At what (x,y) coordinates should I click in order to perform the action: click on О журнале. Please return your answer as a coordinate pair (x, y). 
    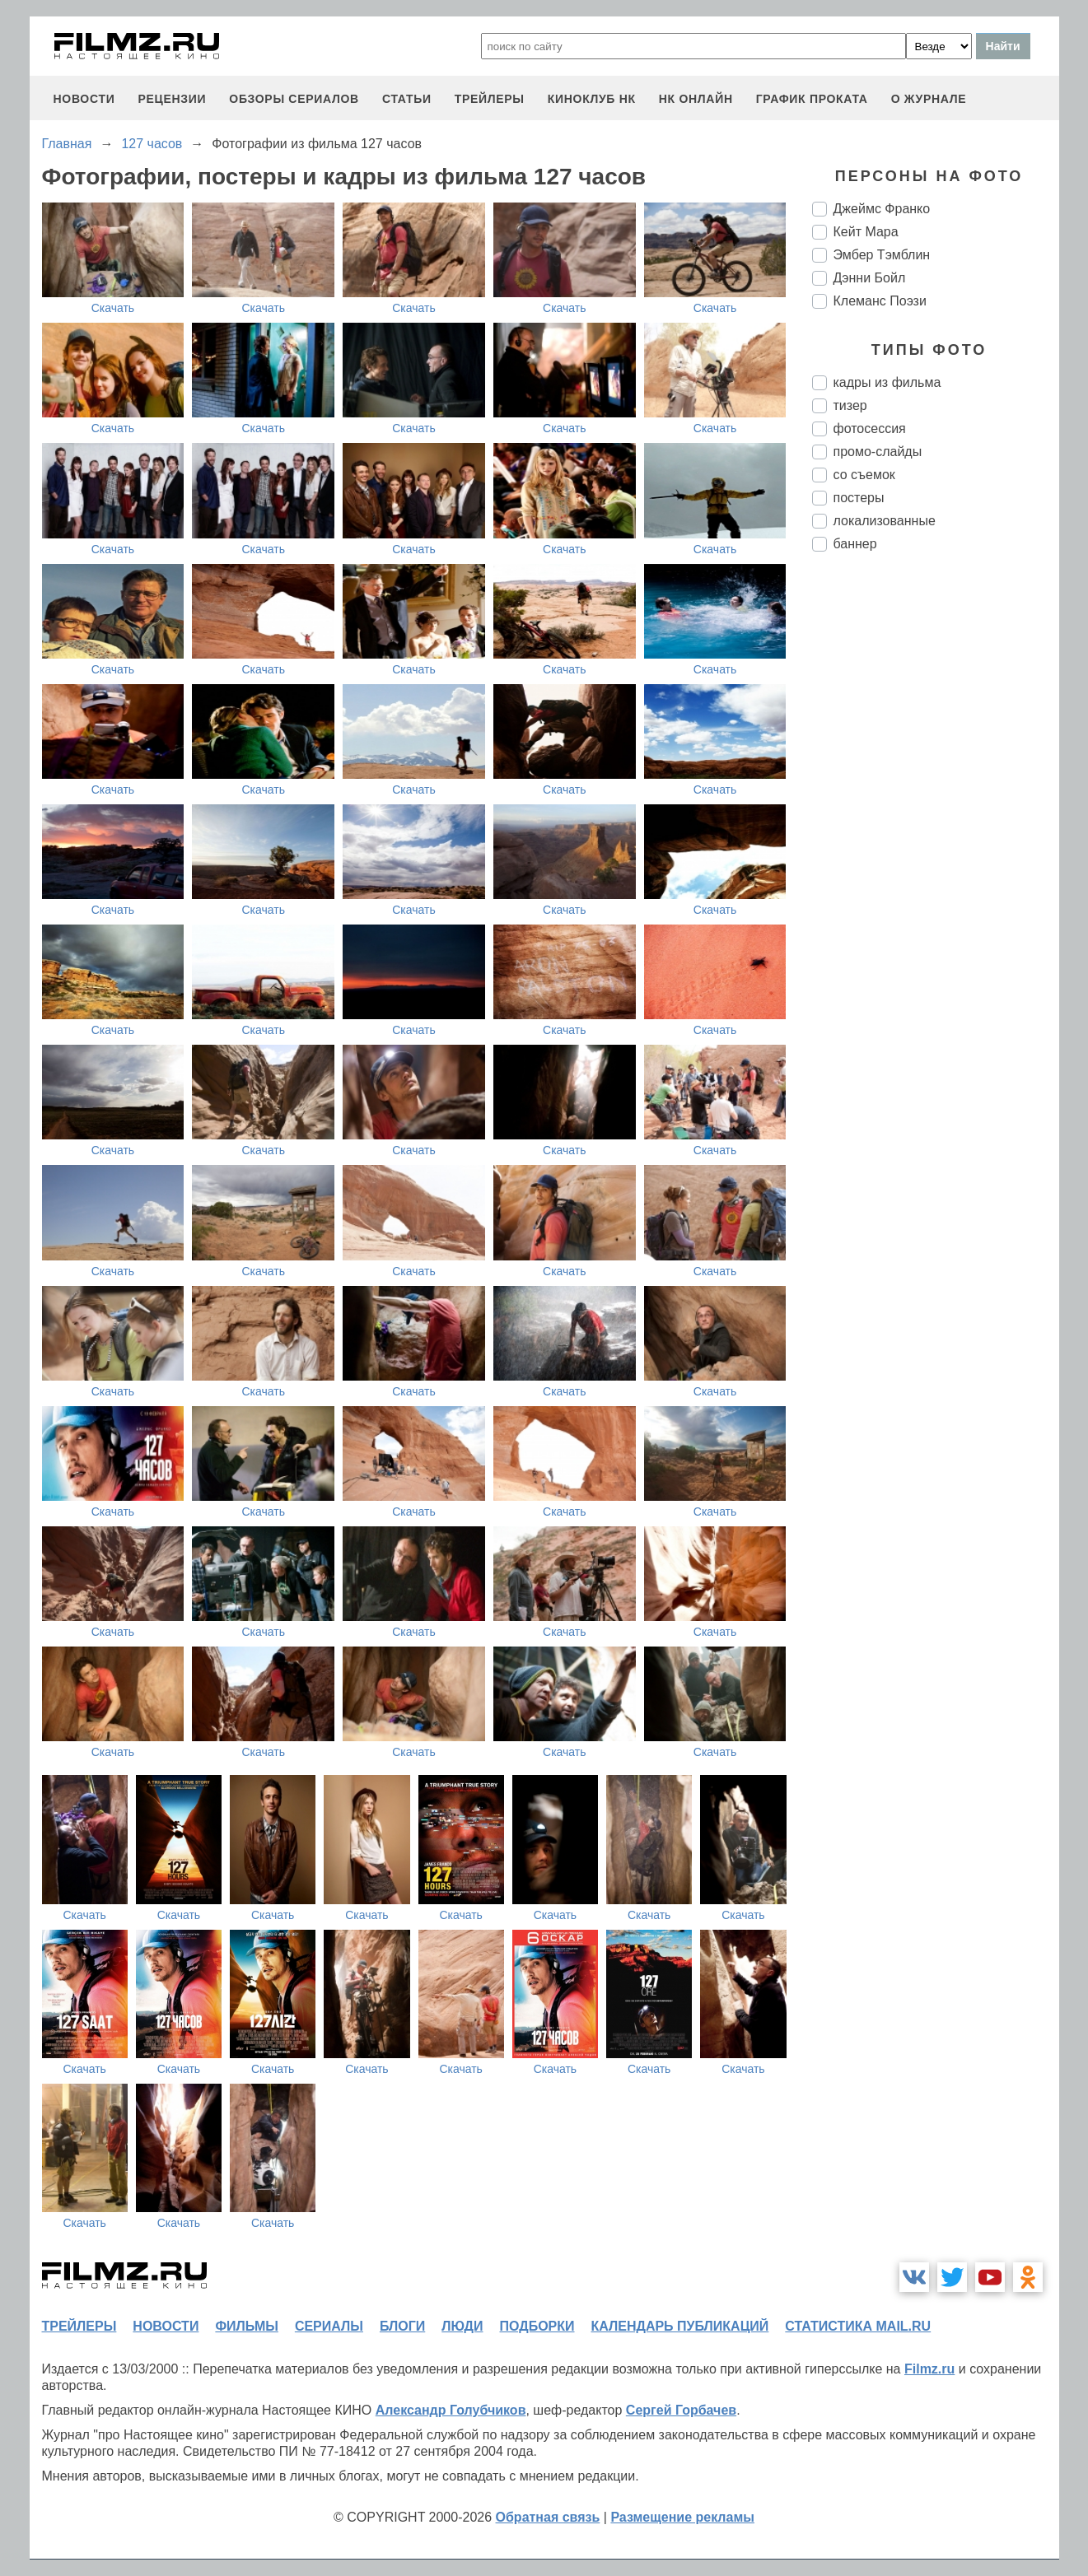
    Looking at the image, I should click on (929, 98).